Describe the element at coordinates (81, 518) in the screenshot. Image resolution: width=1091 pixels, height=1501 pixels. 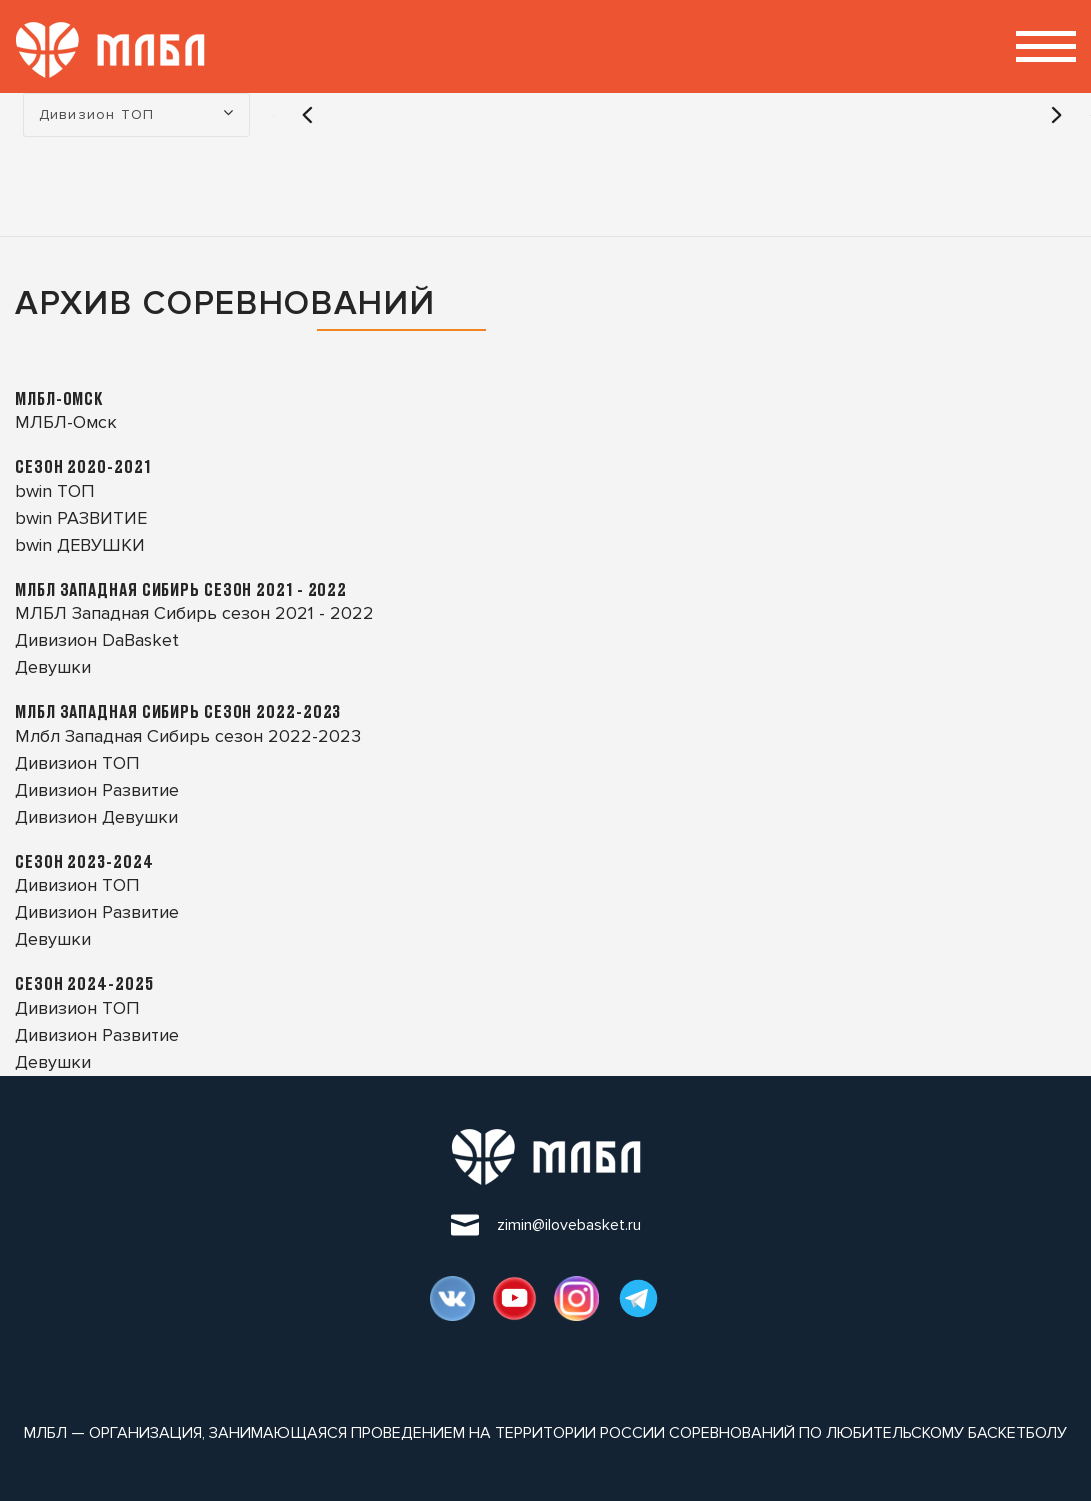
I see `bwin РАЗВИТИЕ` at that location.